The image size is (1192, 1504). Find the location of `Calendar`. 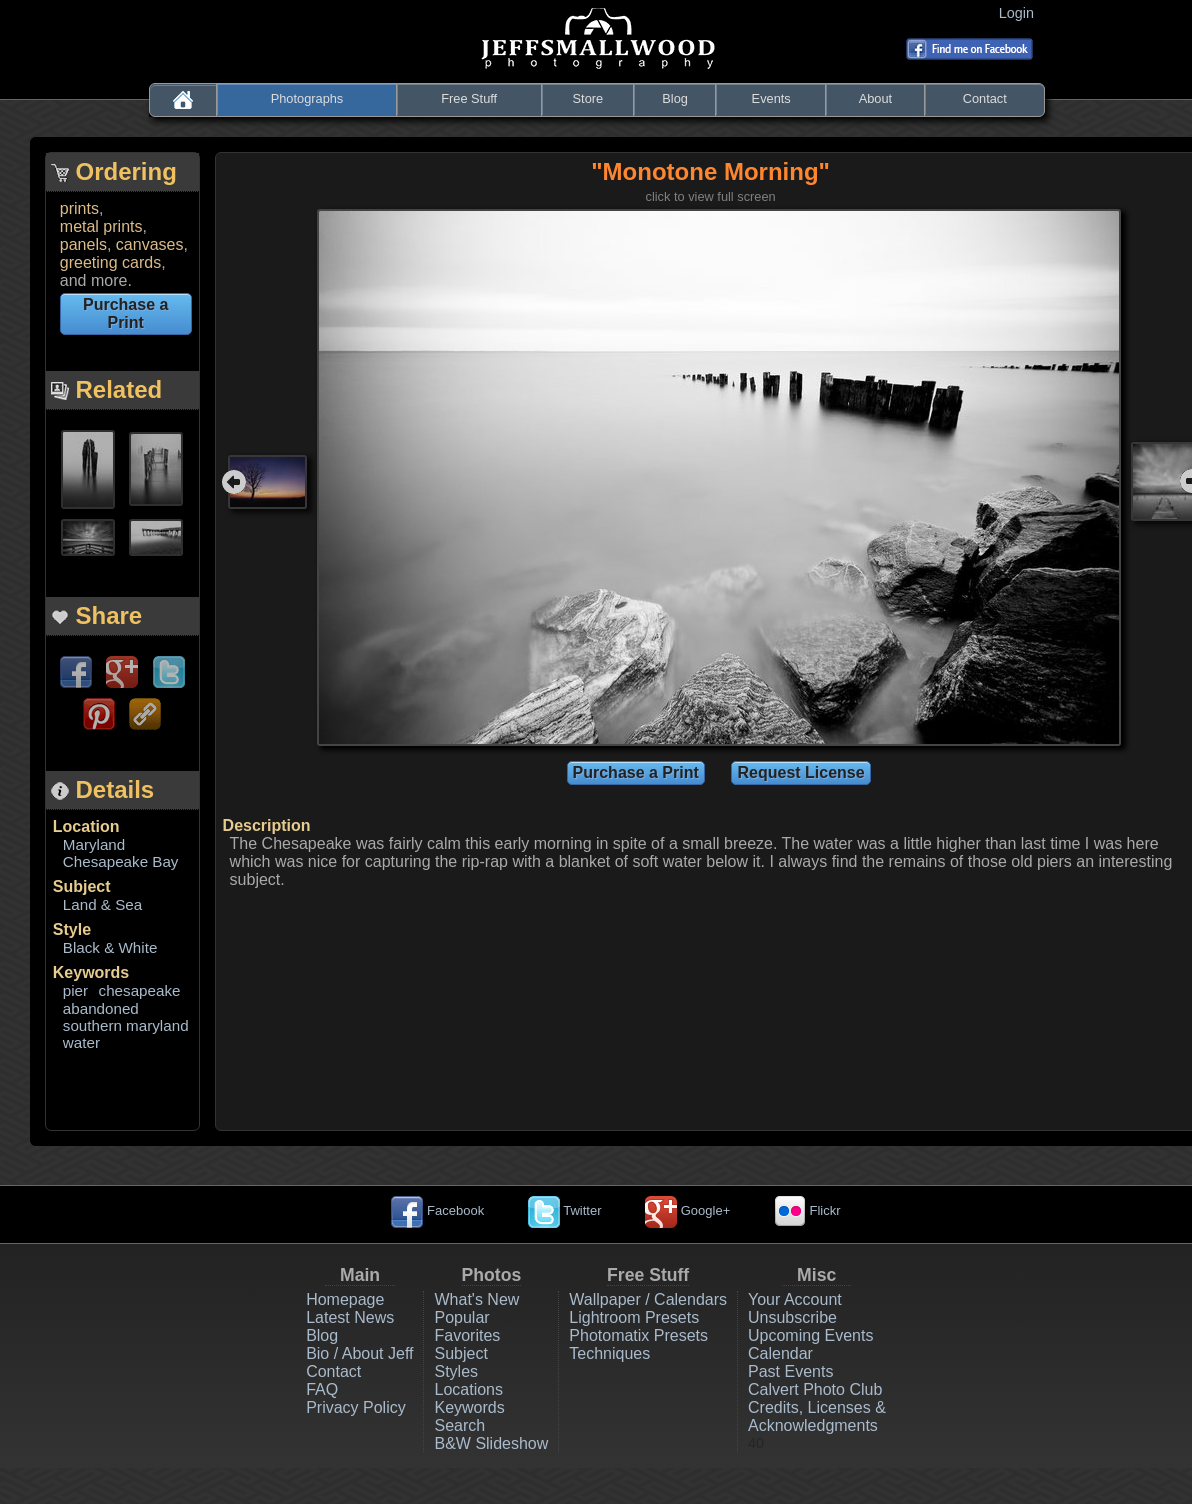

Calendar is located at coordinates (780, 1353).